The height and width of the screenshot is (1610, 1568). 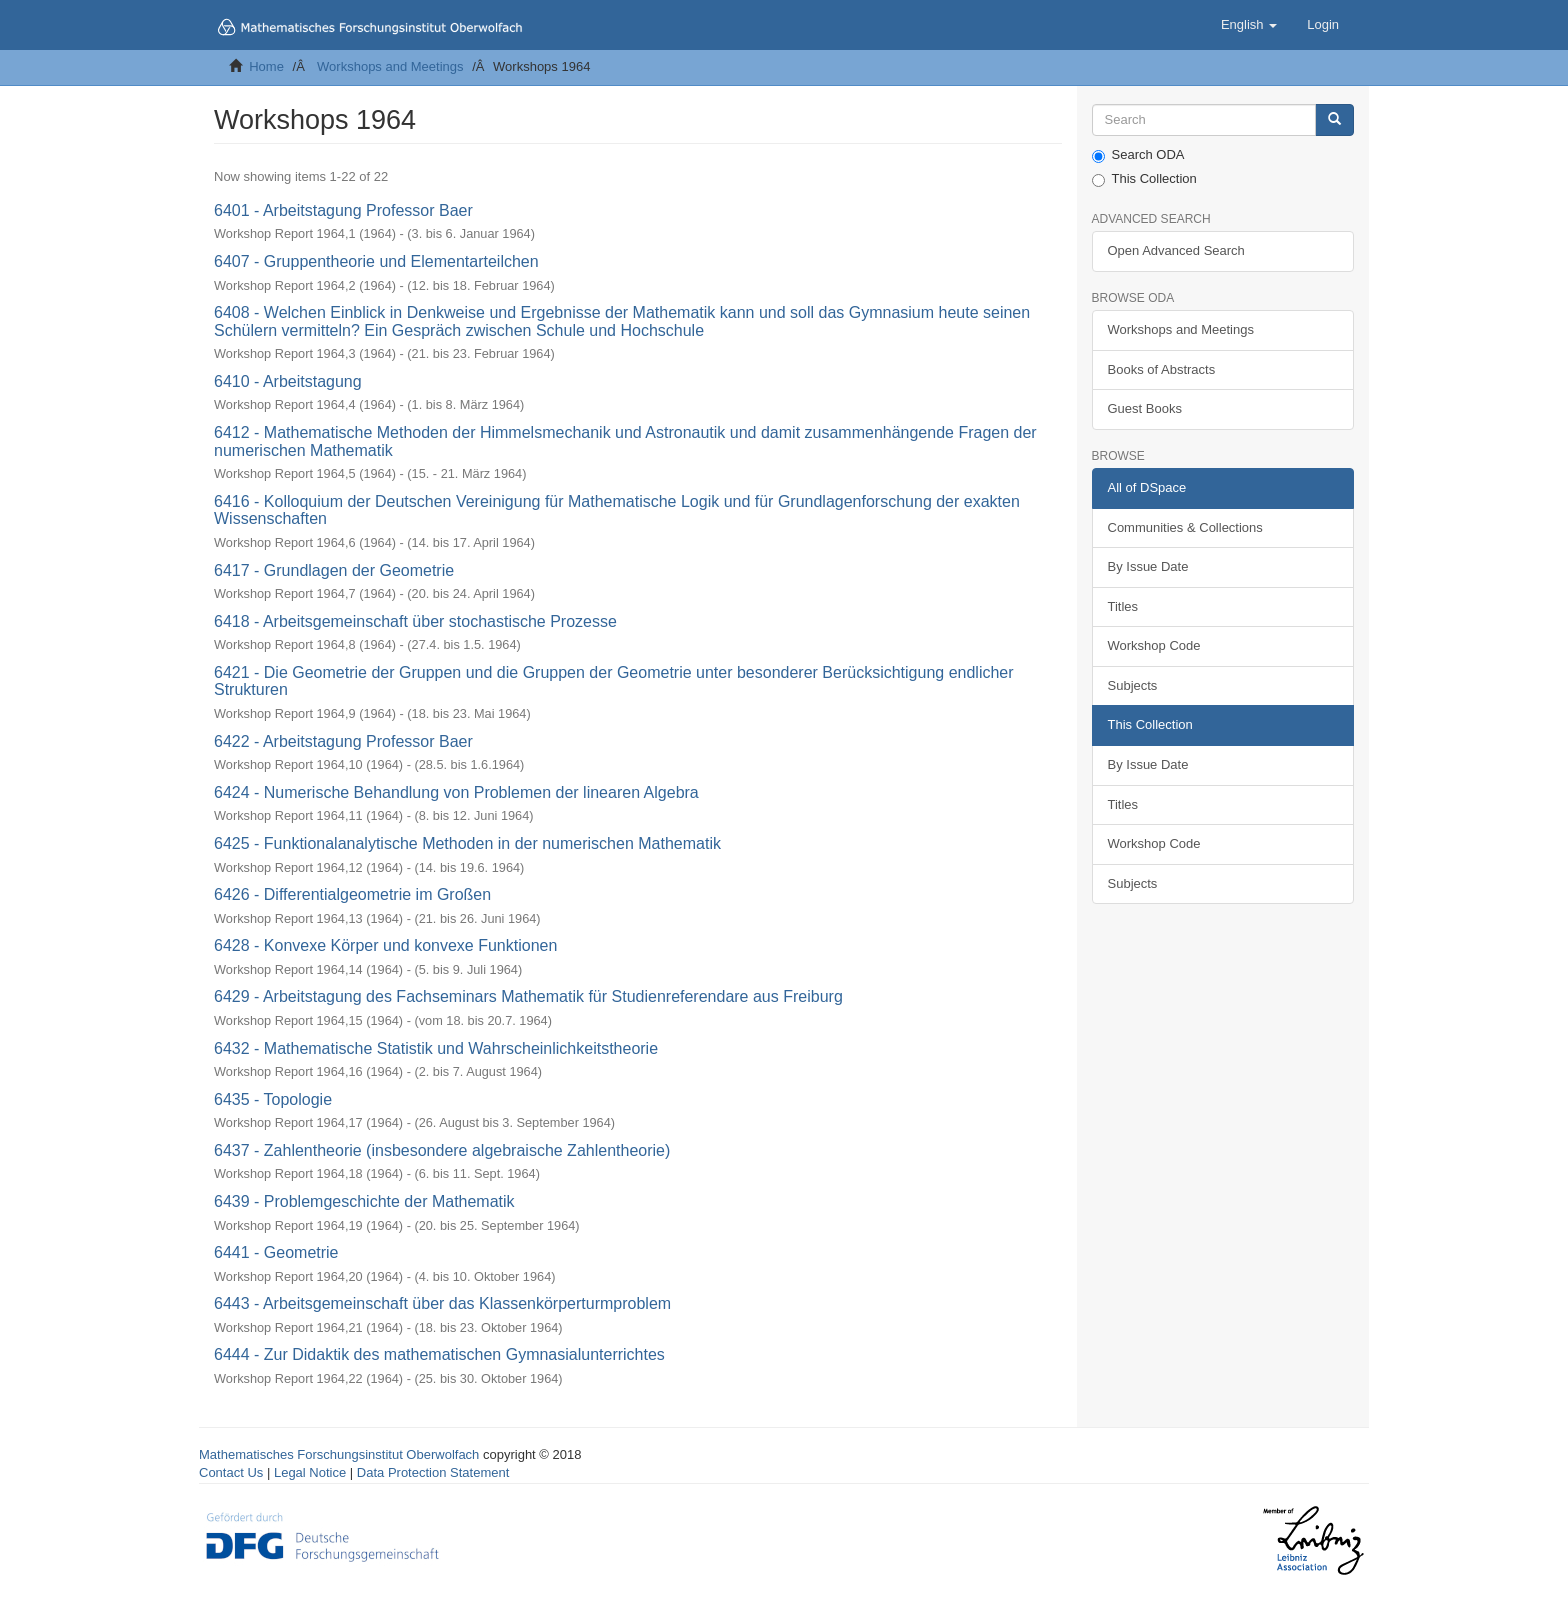 What do you see at coordinates (1148, 566) in the screenshot?
I see `By Issue Date` at bounding box center [1148, 566].